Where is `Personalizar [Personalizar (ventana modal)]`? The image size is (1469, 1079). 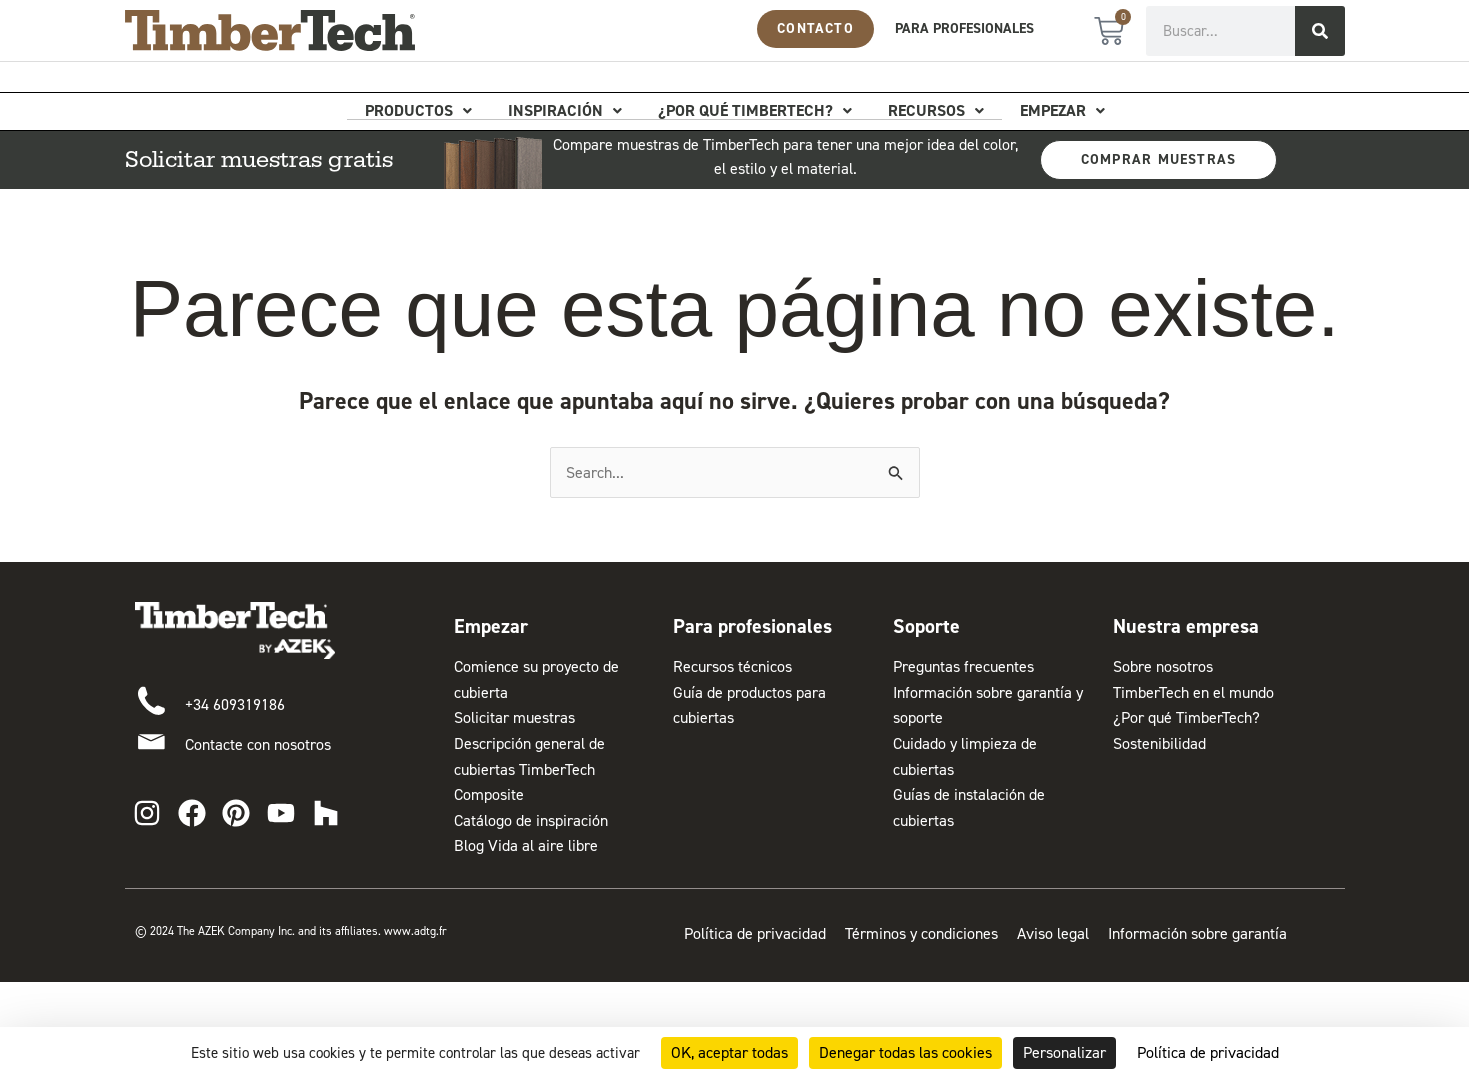
Personalizar [Personalizar (ventana modal)] is located at coordinates (1064, 1052).